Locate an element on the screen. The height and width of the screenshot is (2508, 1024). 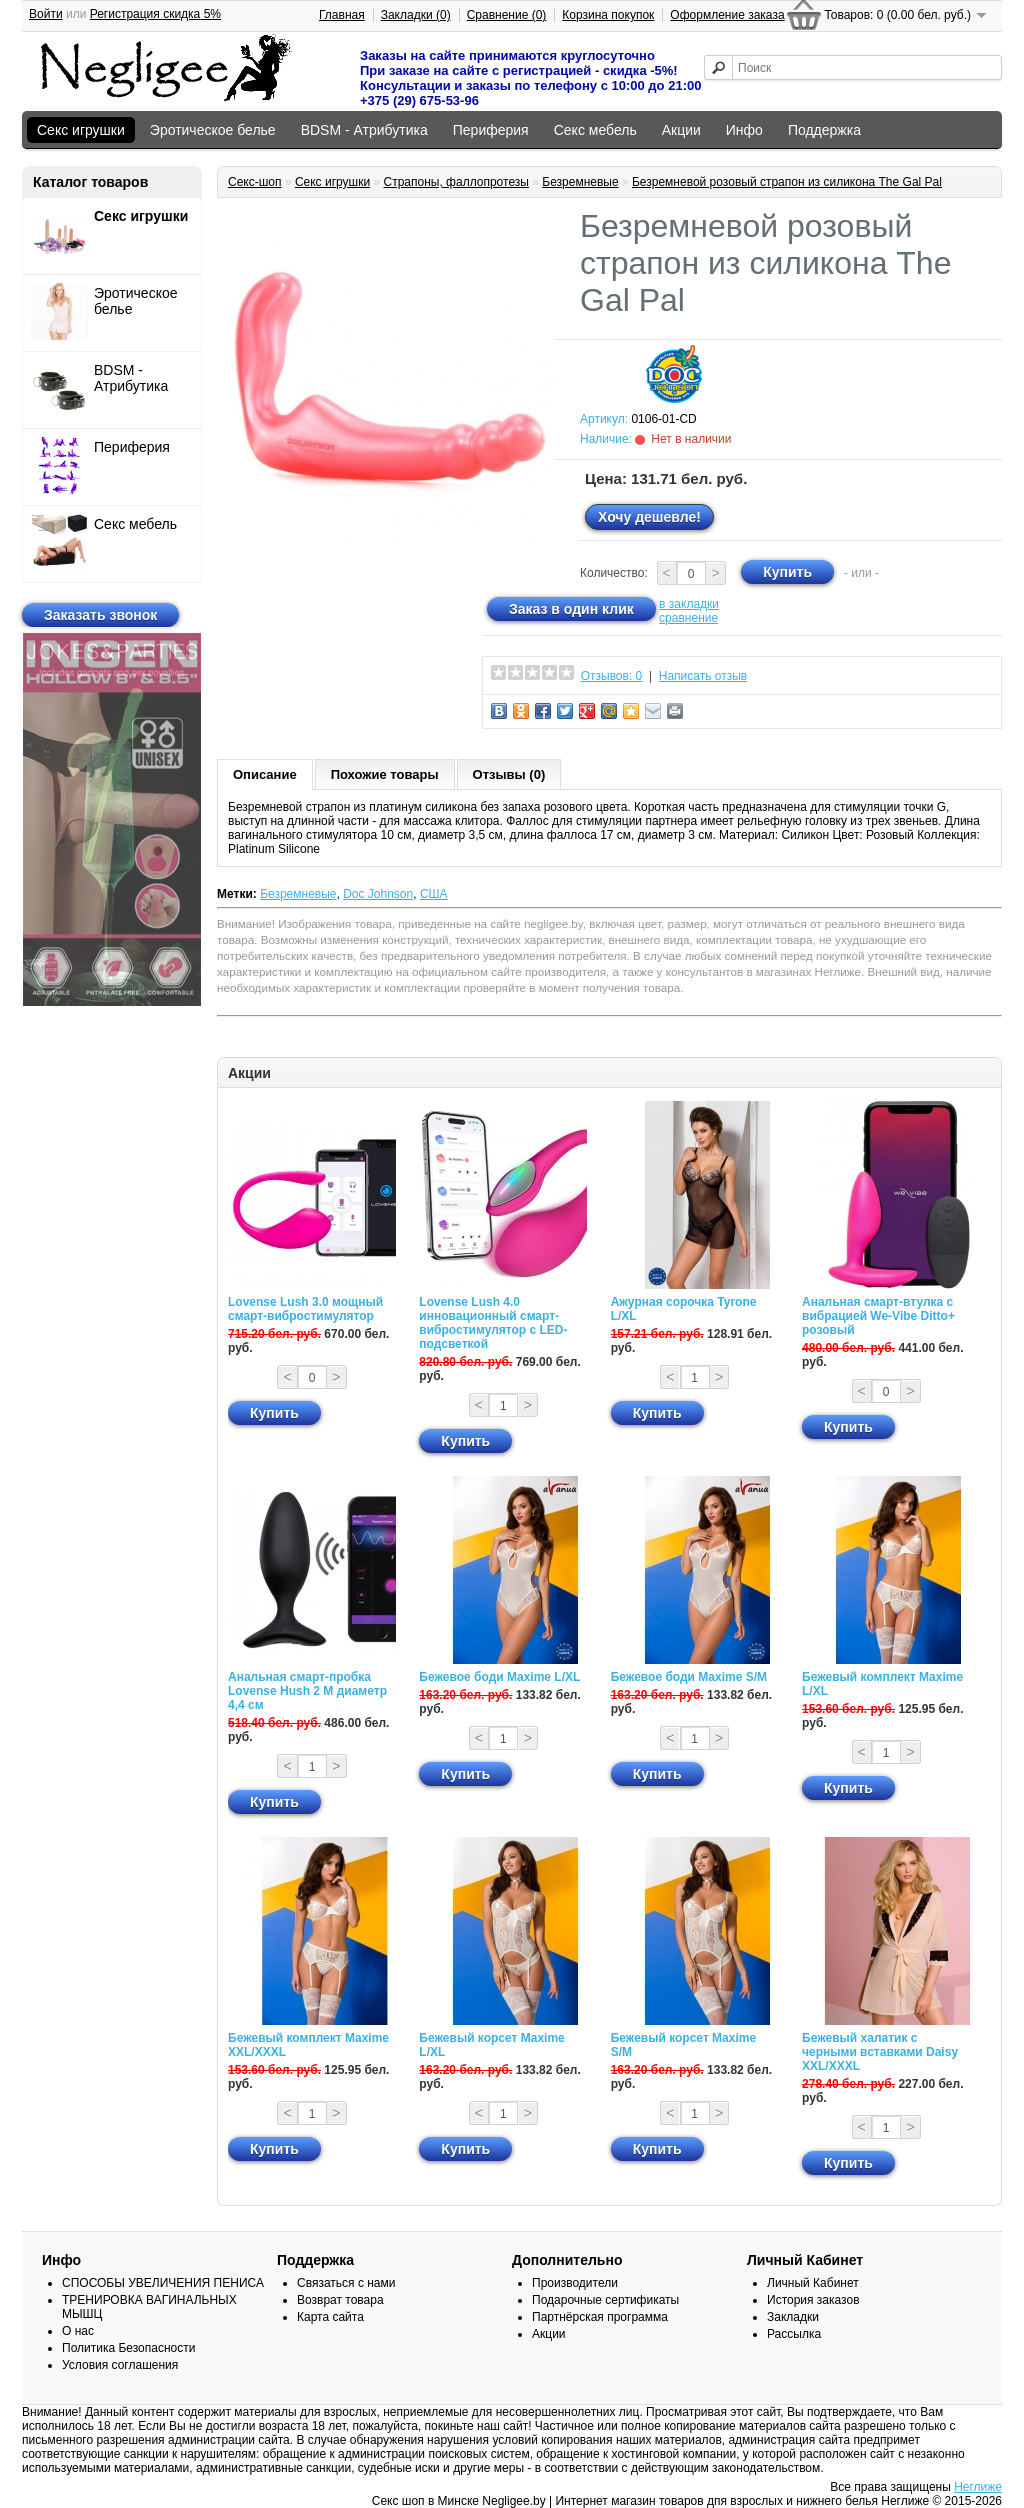
Закладки is located at coordinates (793, 2317).